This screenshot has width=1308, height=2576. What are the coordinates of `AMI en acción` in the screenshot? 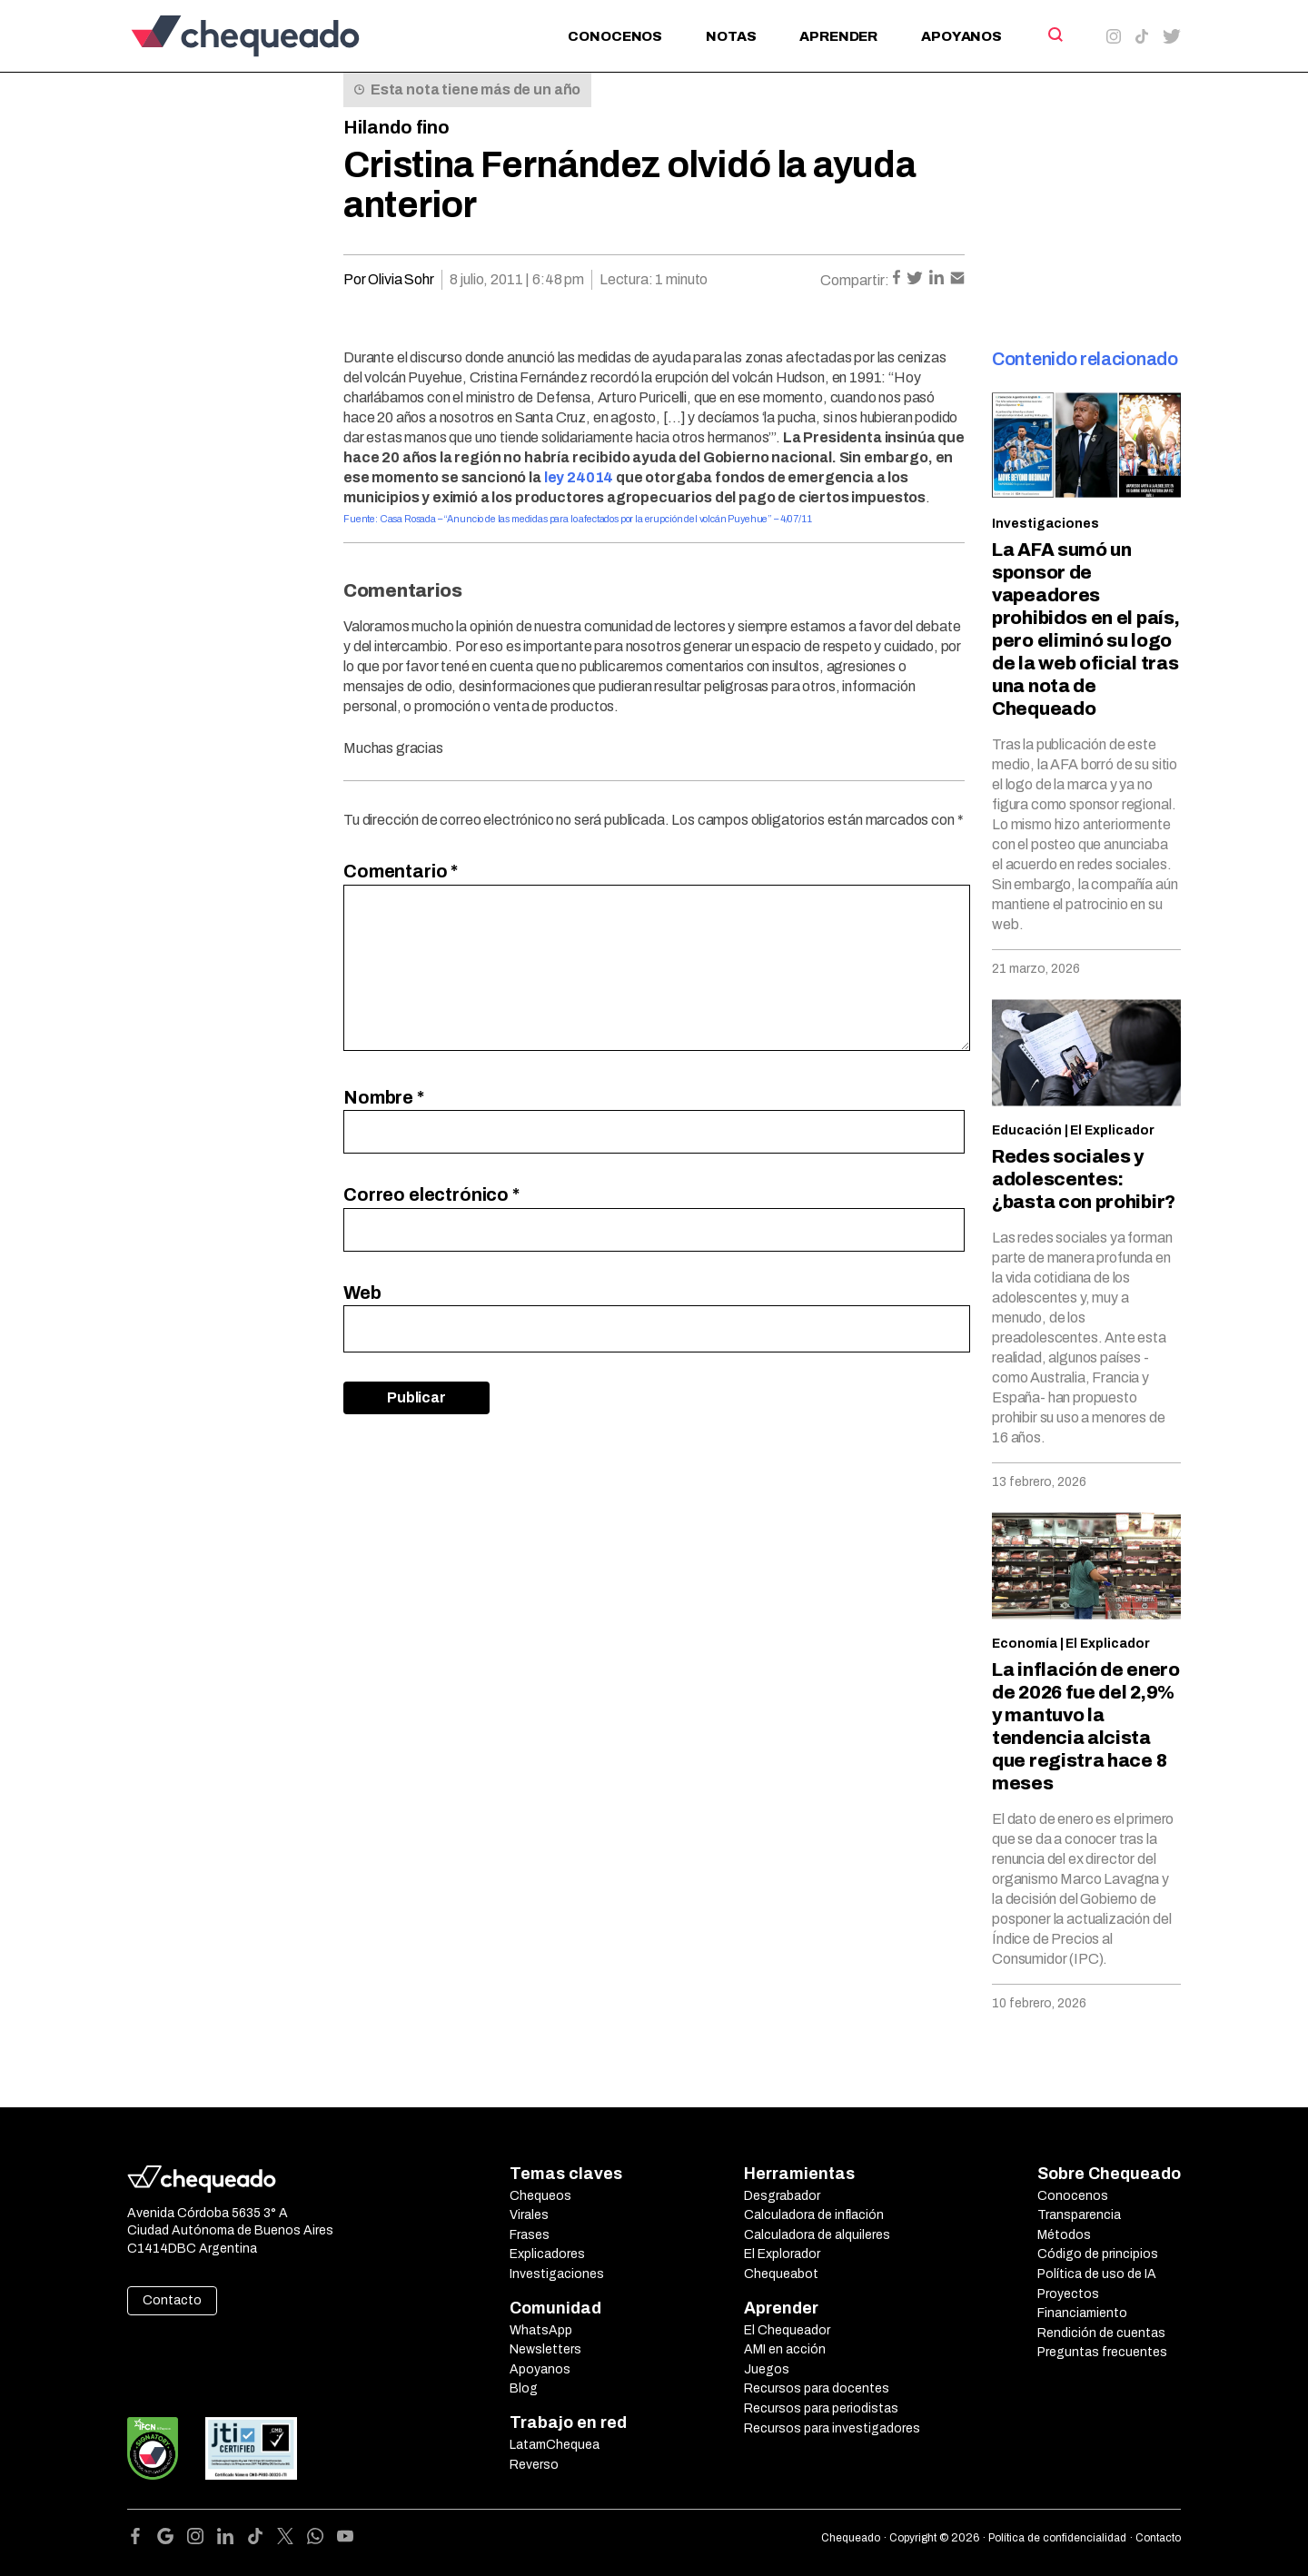 It's located at (785, 2349).